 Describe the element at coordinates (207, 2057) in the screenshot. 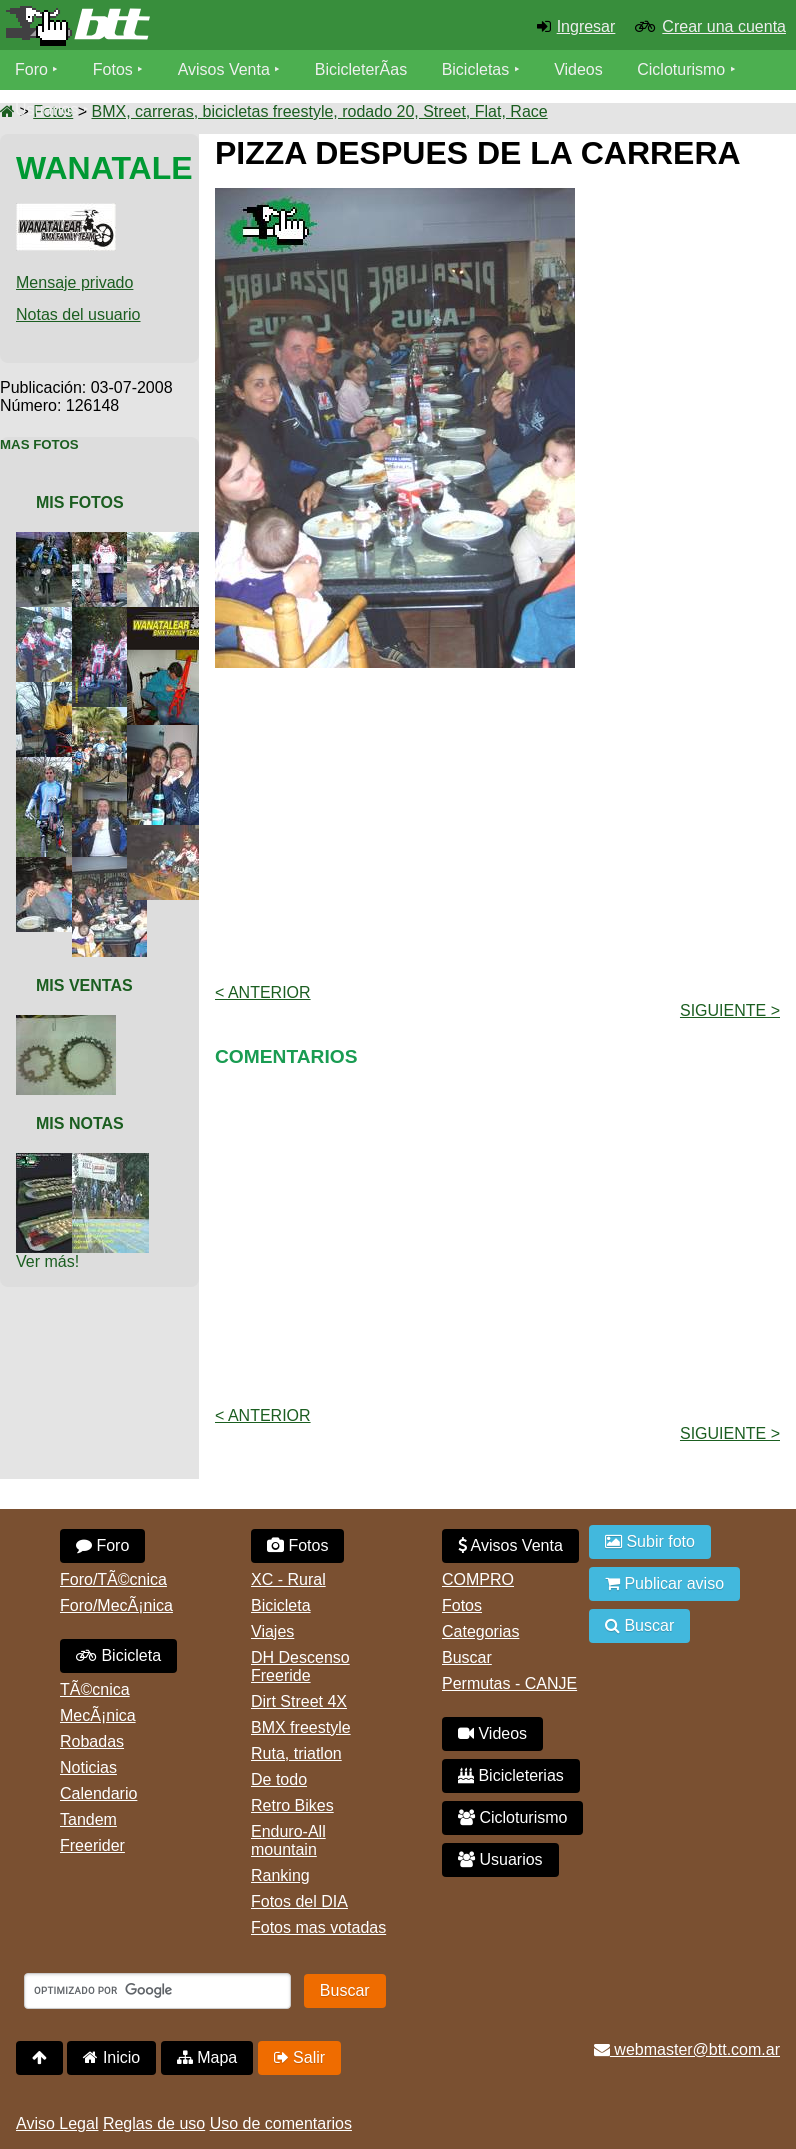

I see `Mapa` at that location.